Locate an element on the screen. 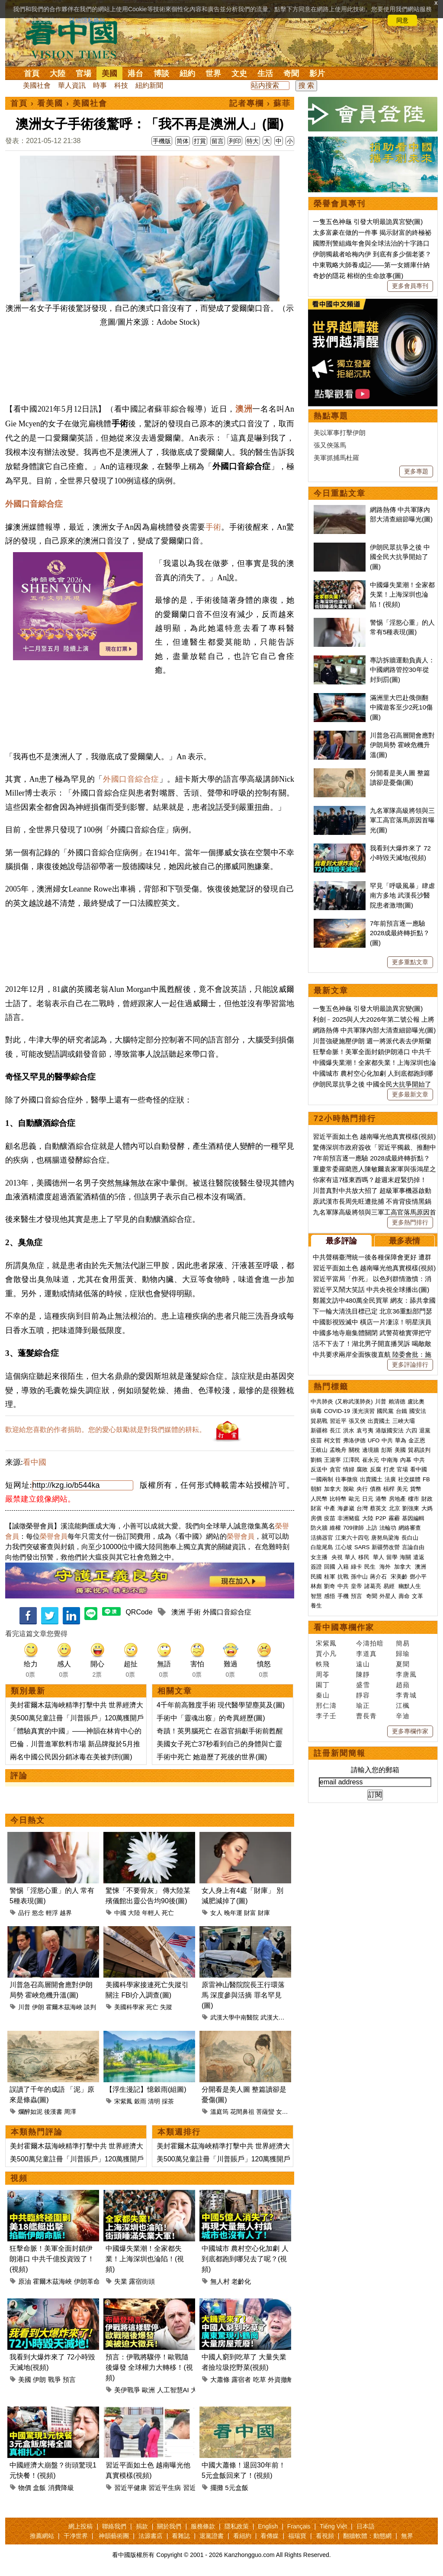  抗戰 is located at coordinates (343, 1576).